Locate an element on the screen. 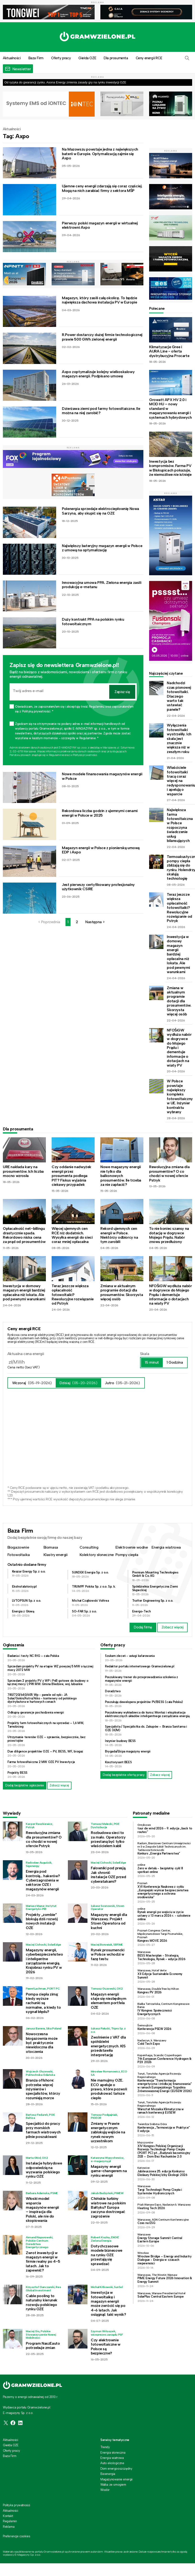  Walka ze smogiem is located at coordinates (113, 2484).